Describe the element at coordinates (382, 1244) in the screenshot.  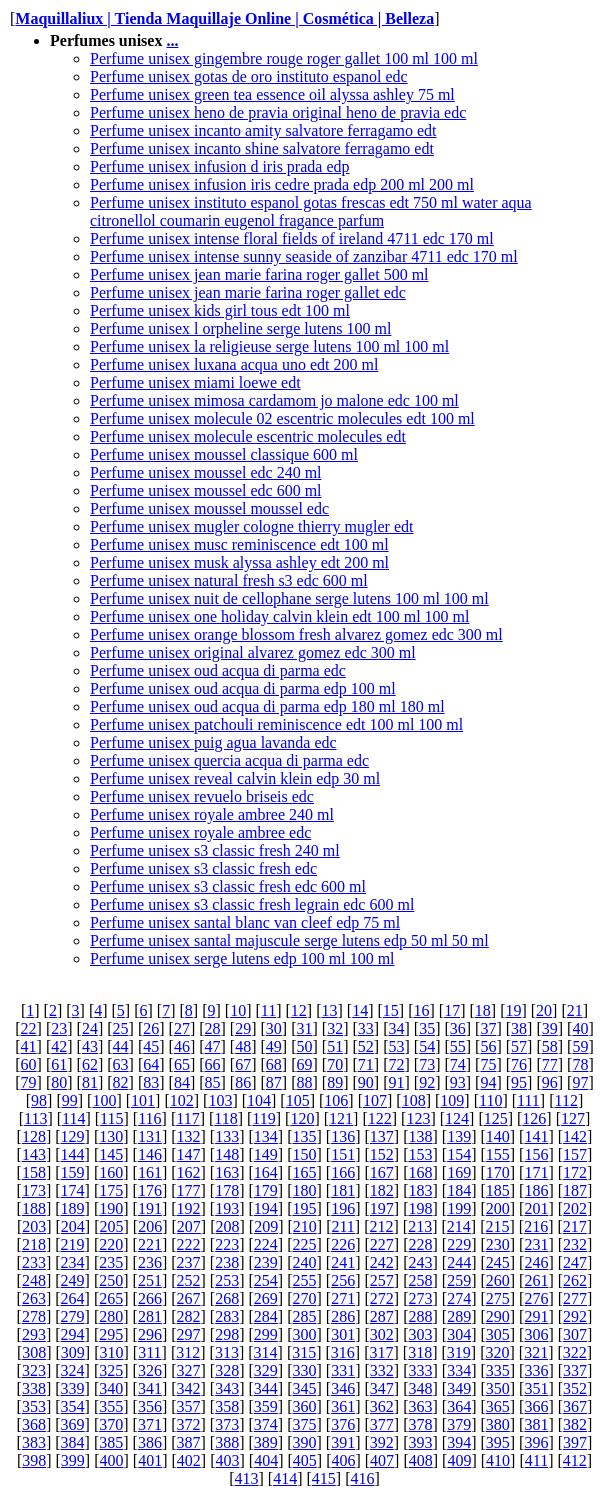
I see `227` at that location.